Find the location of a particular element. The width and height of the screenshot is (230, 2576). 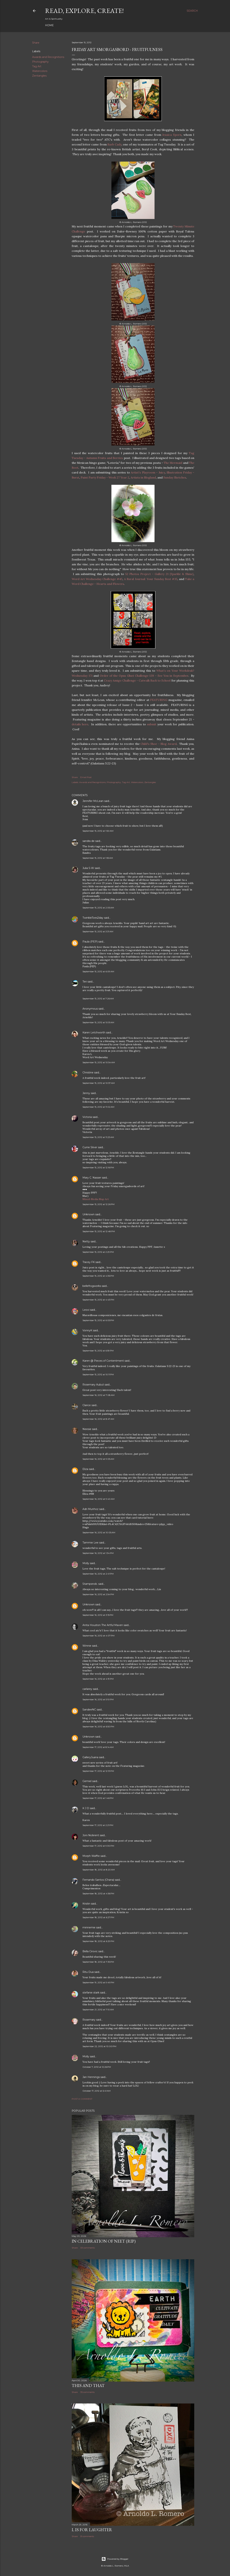

Zentangles is located at coordinates (39, 75).